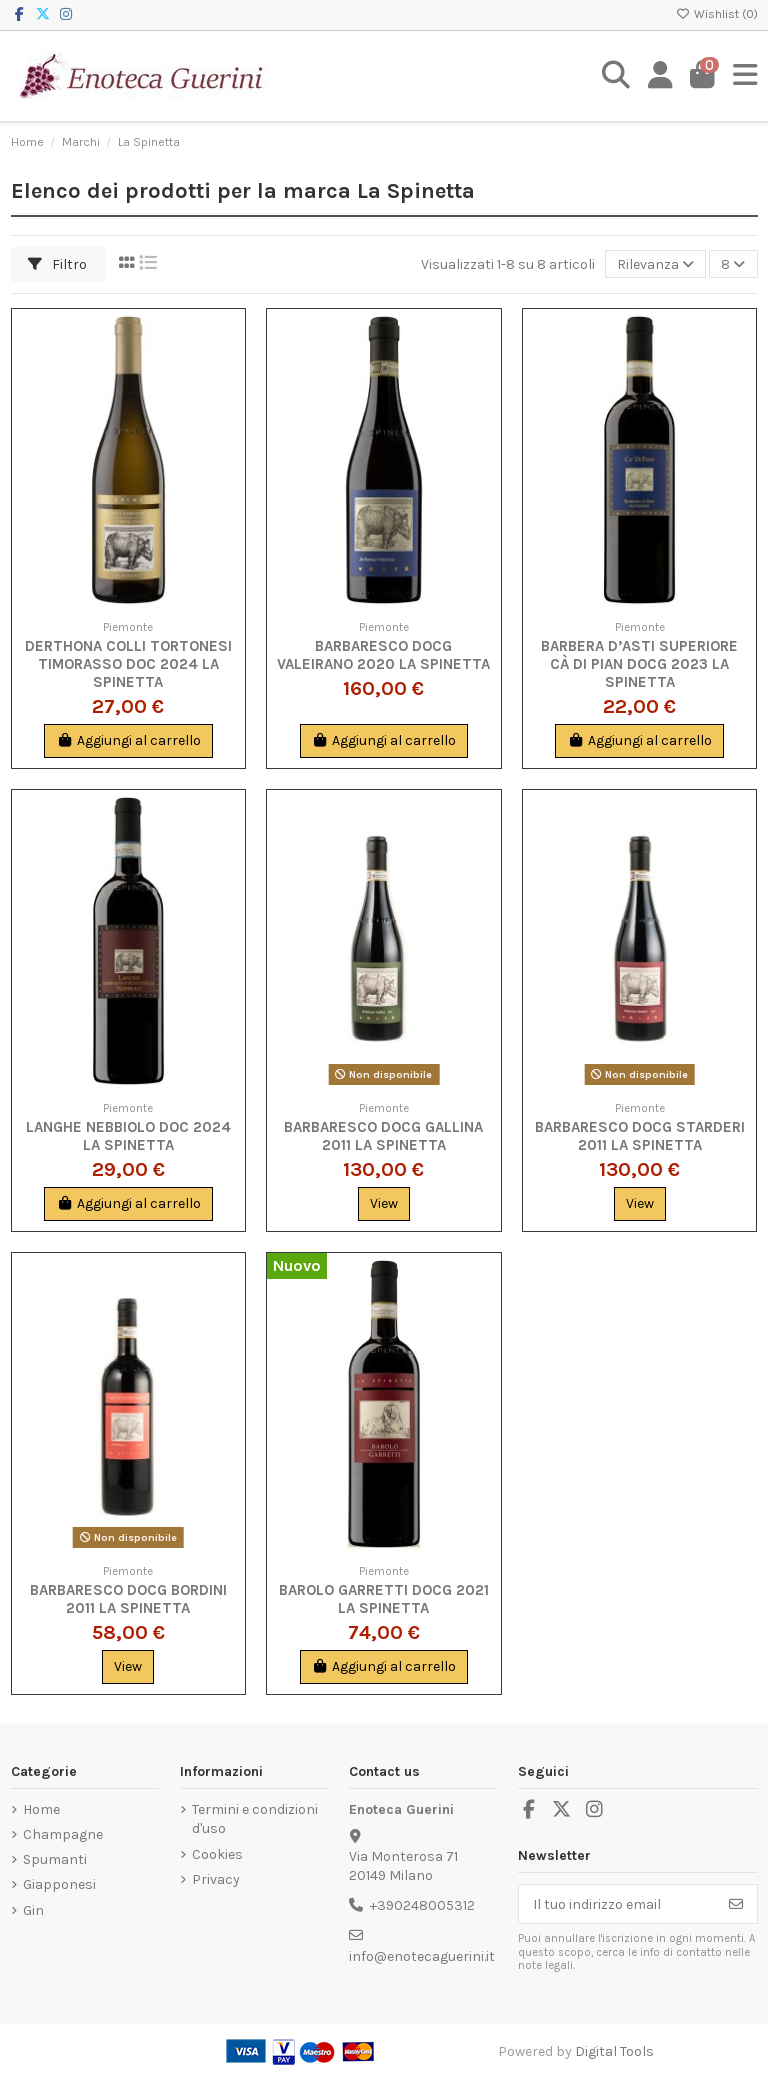 The image size is (768, 2080). What do you see at coordinates (422, 1956) in the screenshot?
I see `info@enotecaguerini.it` at bounding box center [422, 1956].